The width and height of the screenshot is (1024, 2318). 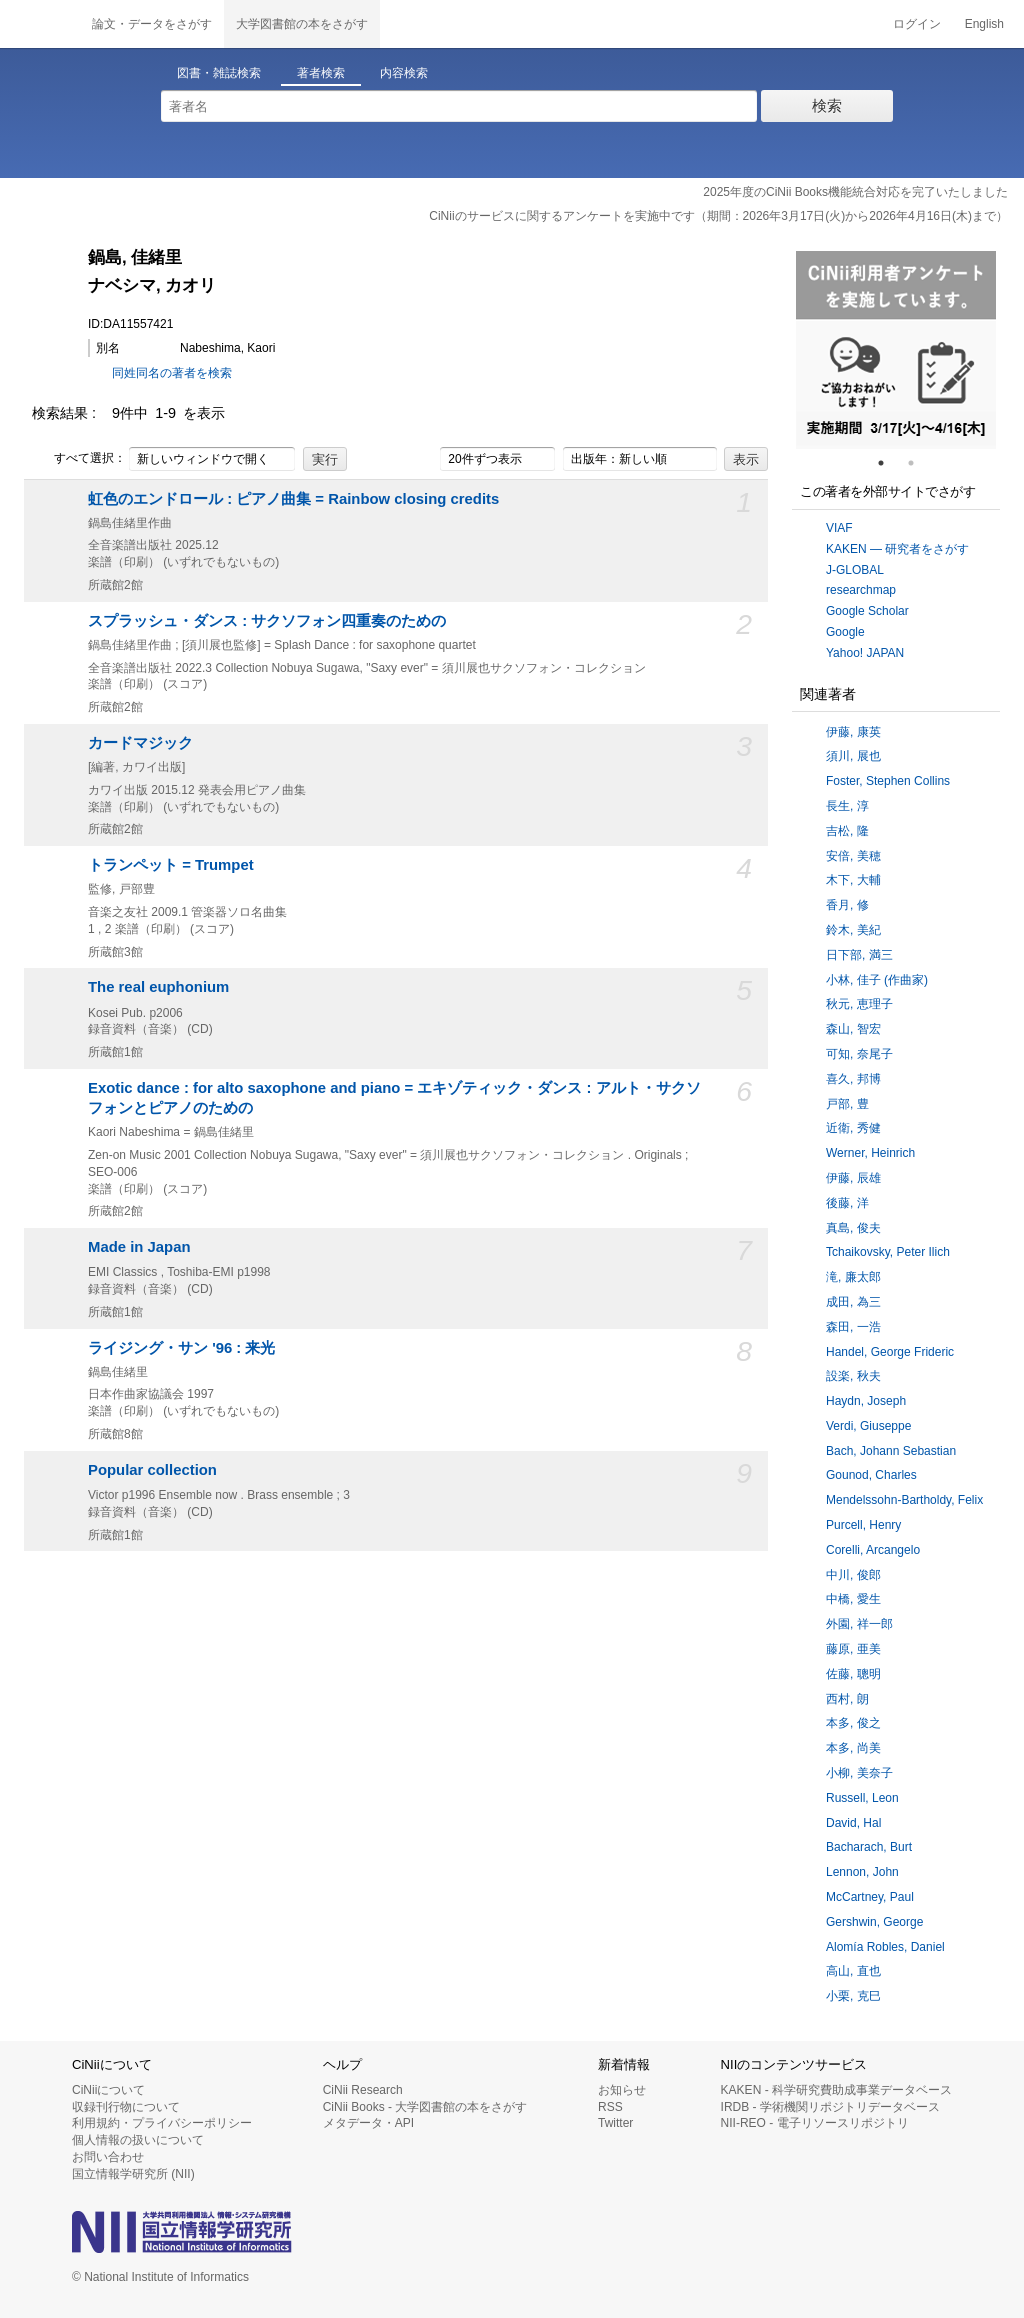 I want to click on CiNii Research, so click(x=363, y=2090).